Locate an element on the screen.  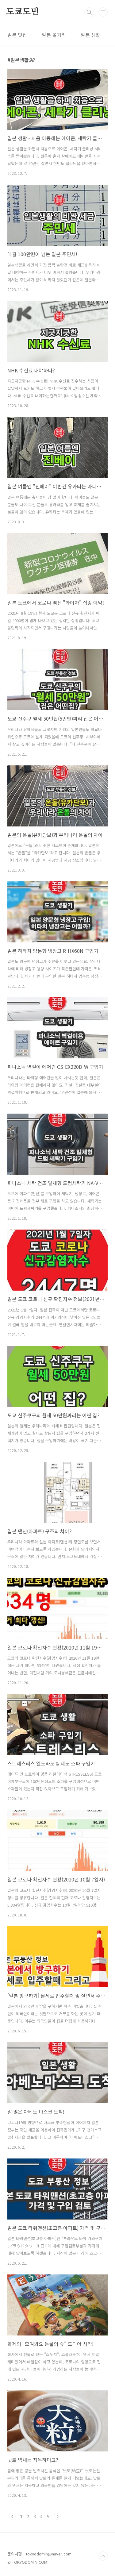
검색 is located at coordinates (89, 12).